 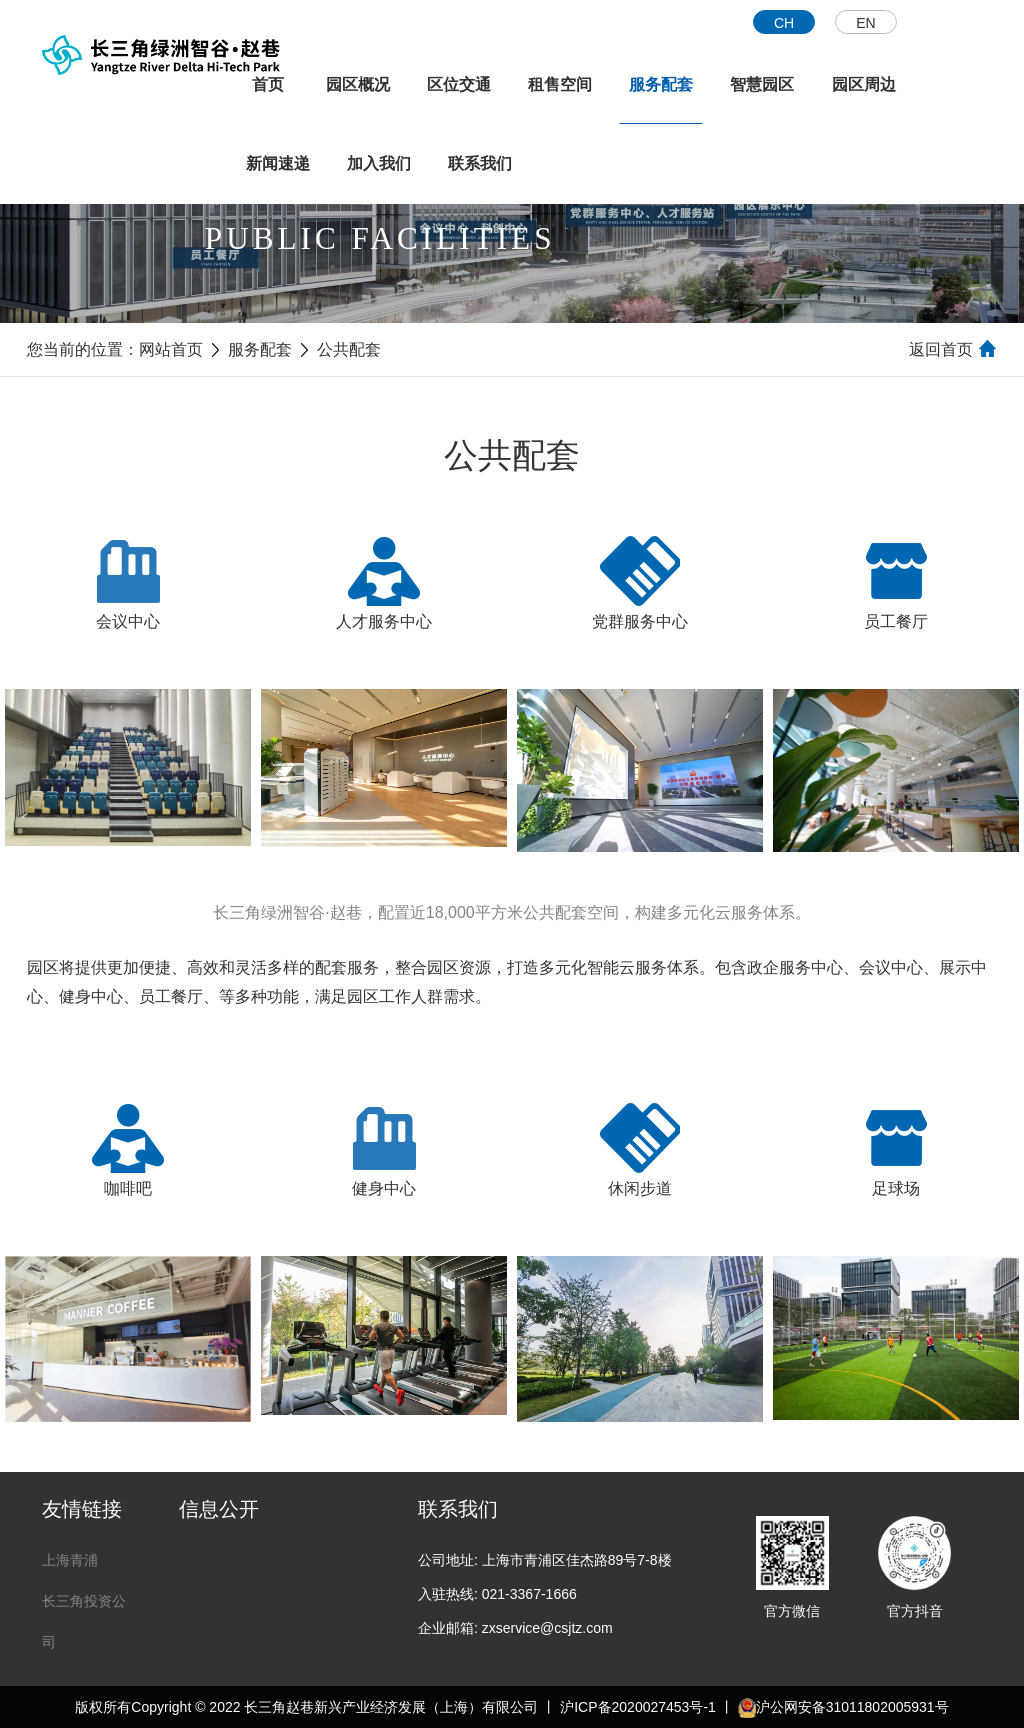 I want to click on zxservice@csjtz.com, so click(x=547, y=1628).